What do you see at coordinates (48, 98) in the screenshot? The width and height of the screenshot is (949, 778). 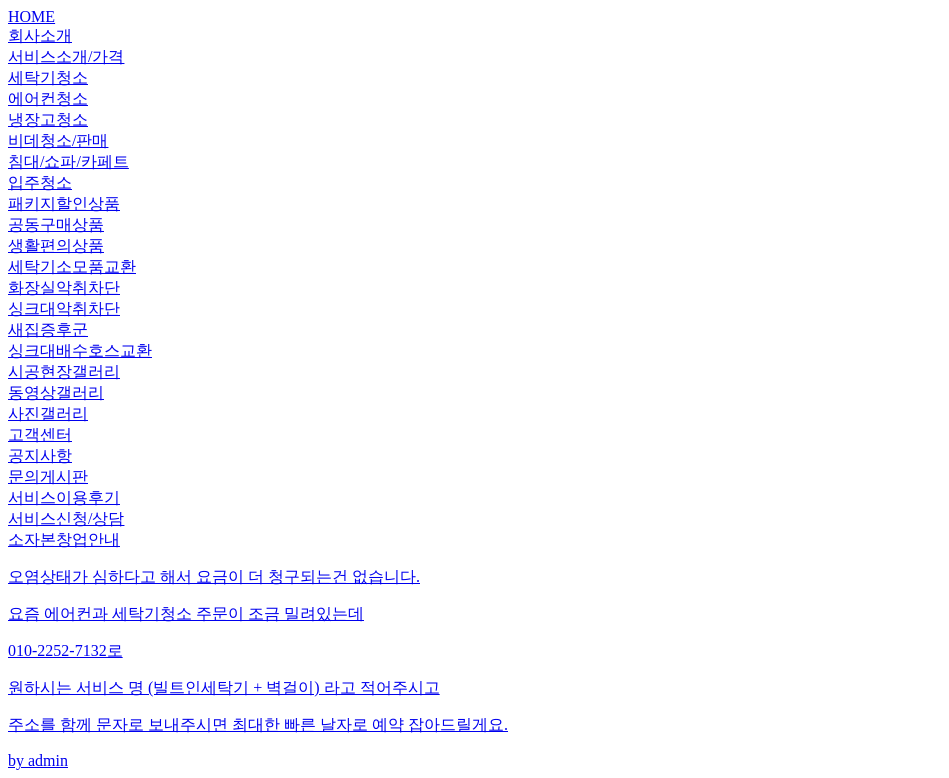 I see `에어컨청소` at bounding box center [48, 98].